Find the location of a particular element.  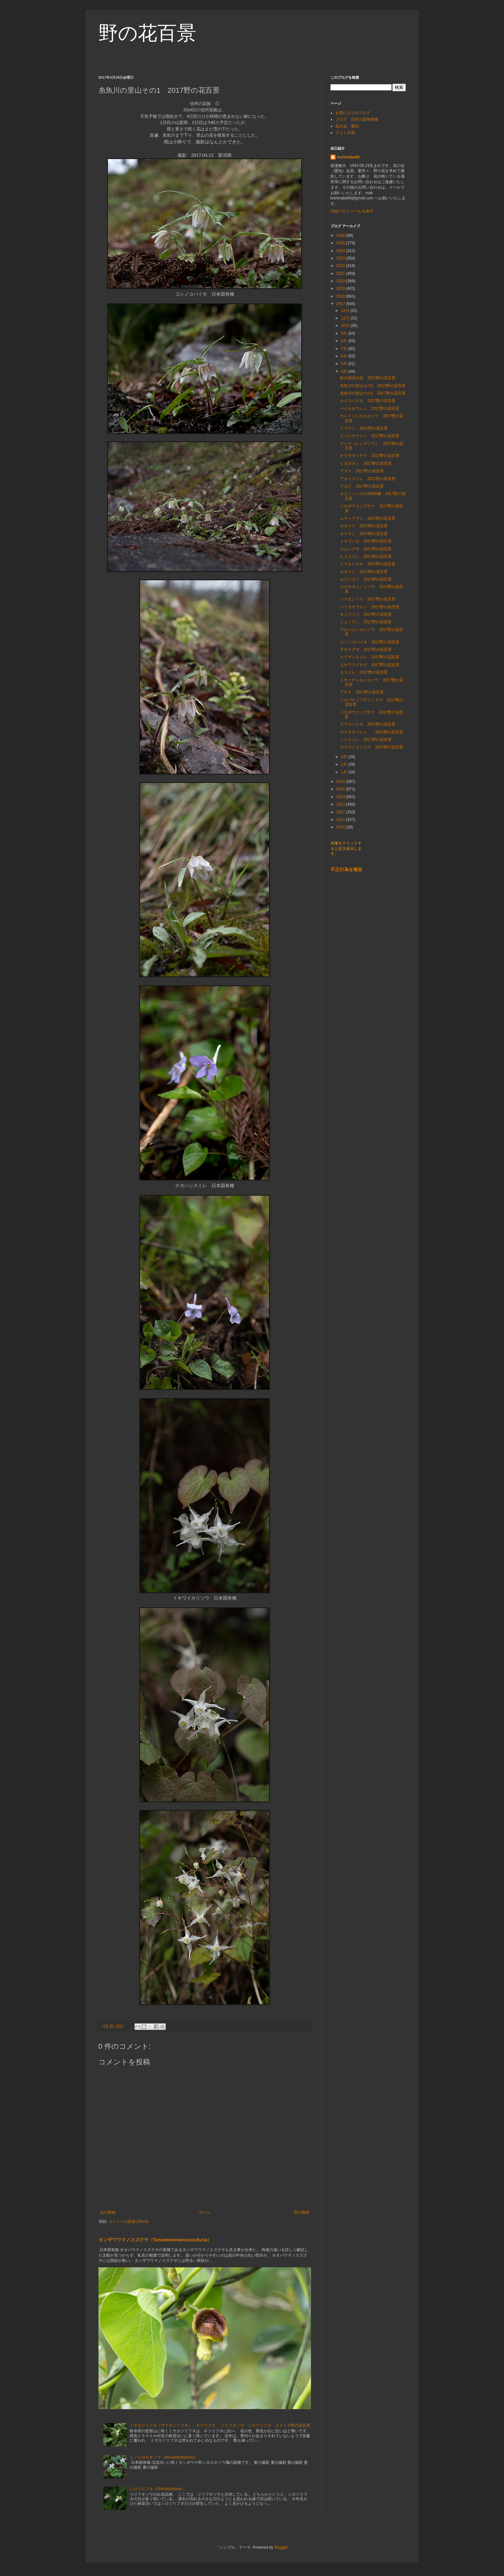

姫川源流の花 2017野の花百景 is located at coordinates (367, 378).